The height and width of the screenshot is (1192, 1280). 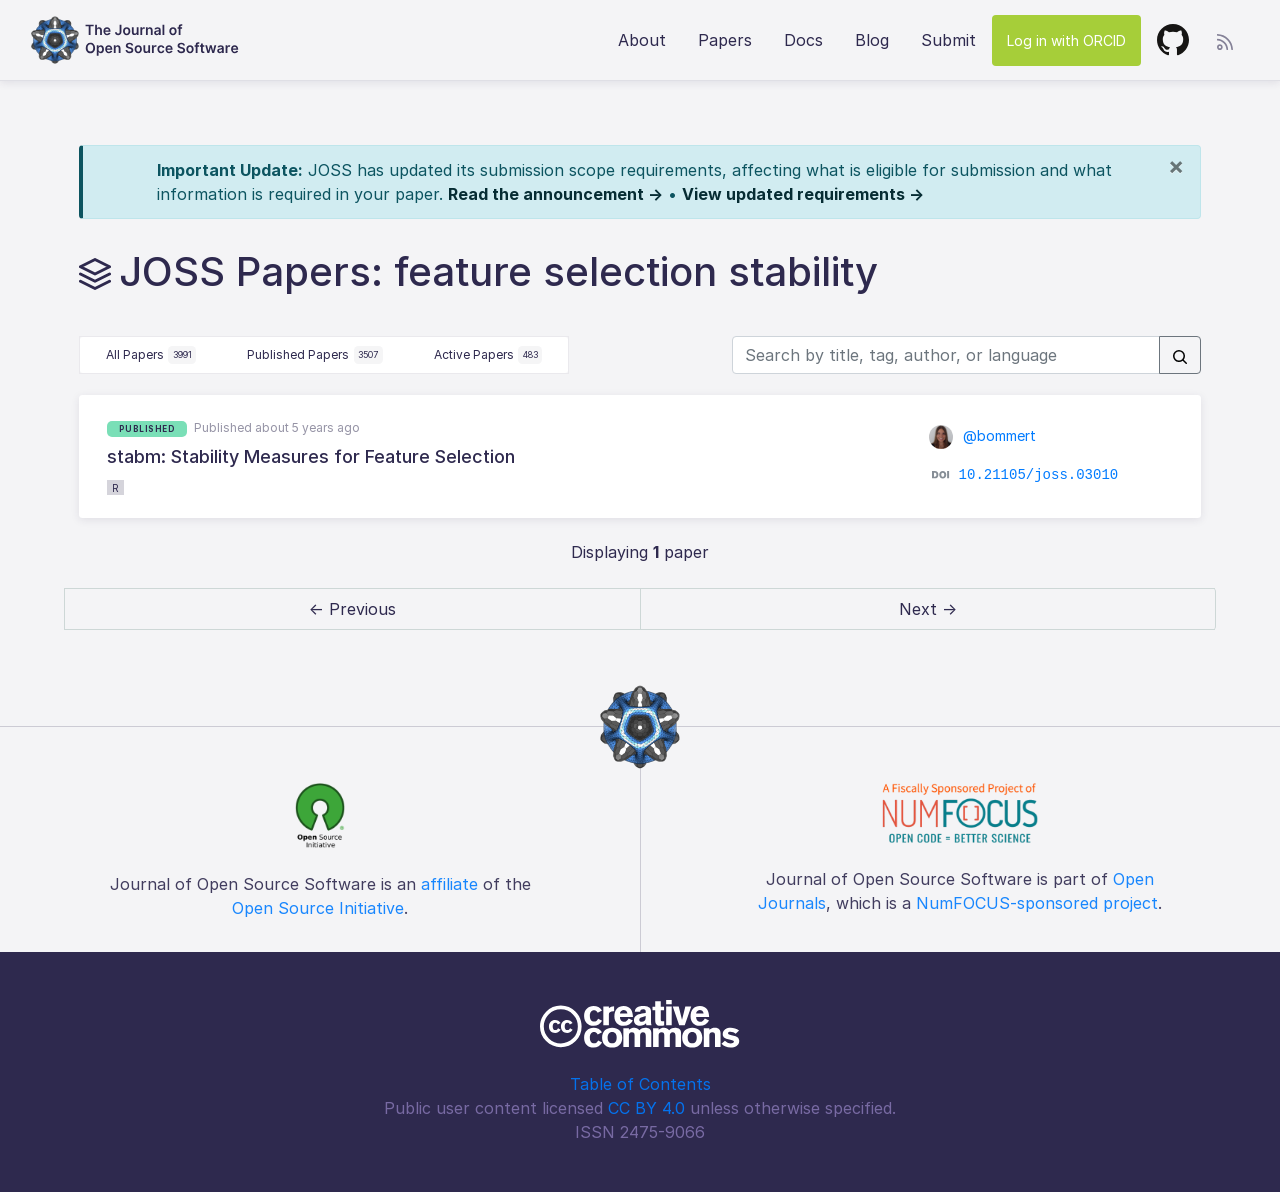 I want to click on stabm: Stability Measures for Feature Selection, so click(x=311, y=456).